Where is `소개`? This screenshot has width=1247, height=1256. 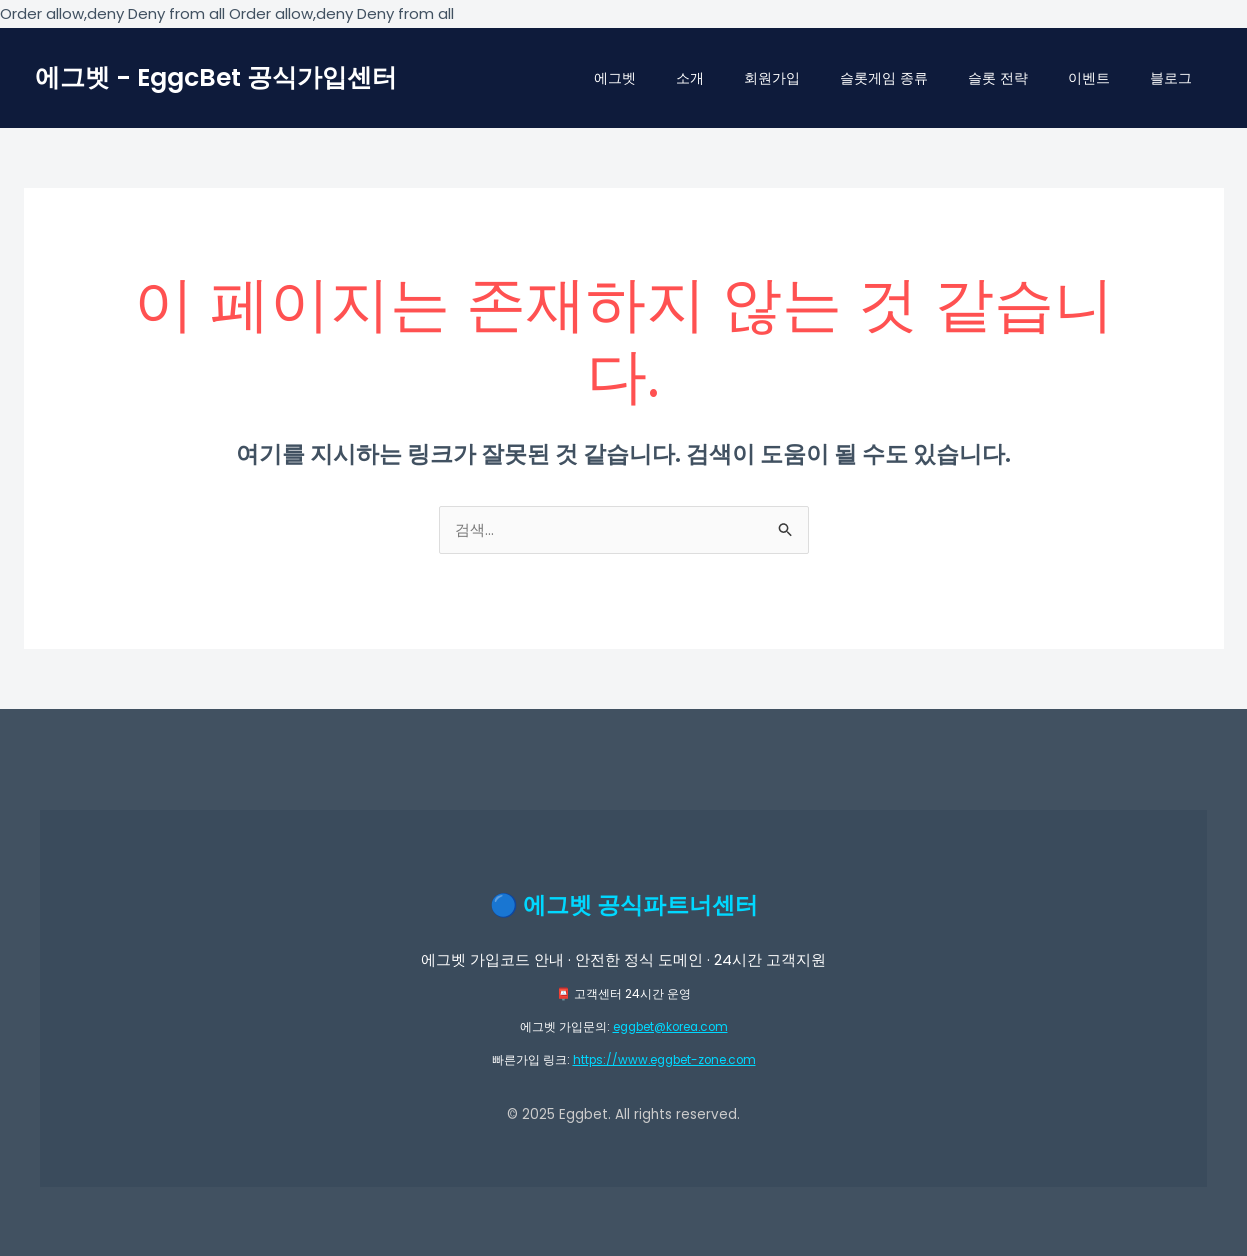 소개 is located at coordinates (690, 78).